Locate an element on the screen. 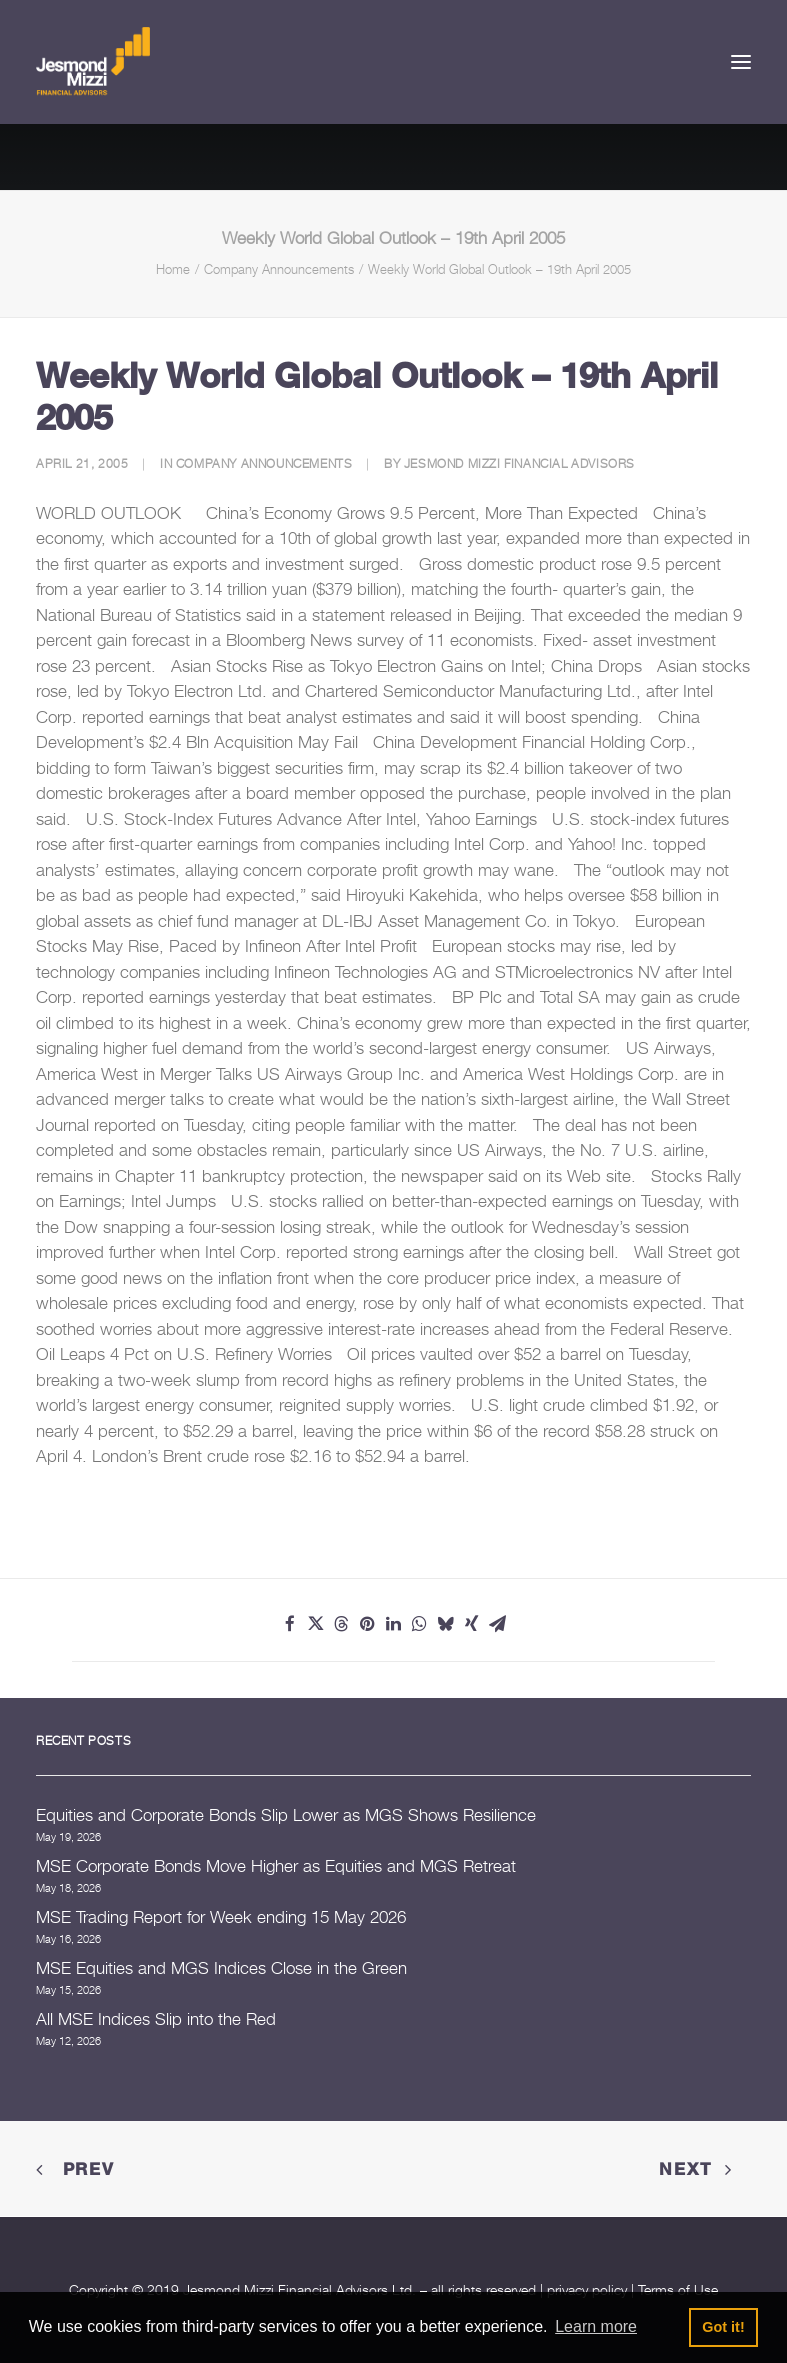 This screenshot has width=787, height=2363. [Share on whatsapp] is located at coordinates (420, 1624).